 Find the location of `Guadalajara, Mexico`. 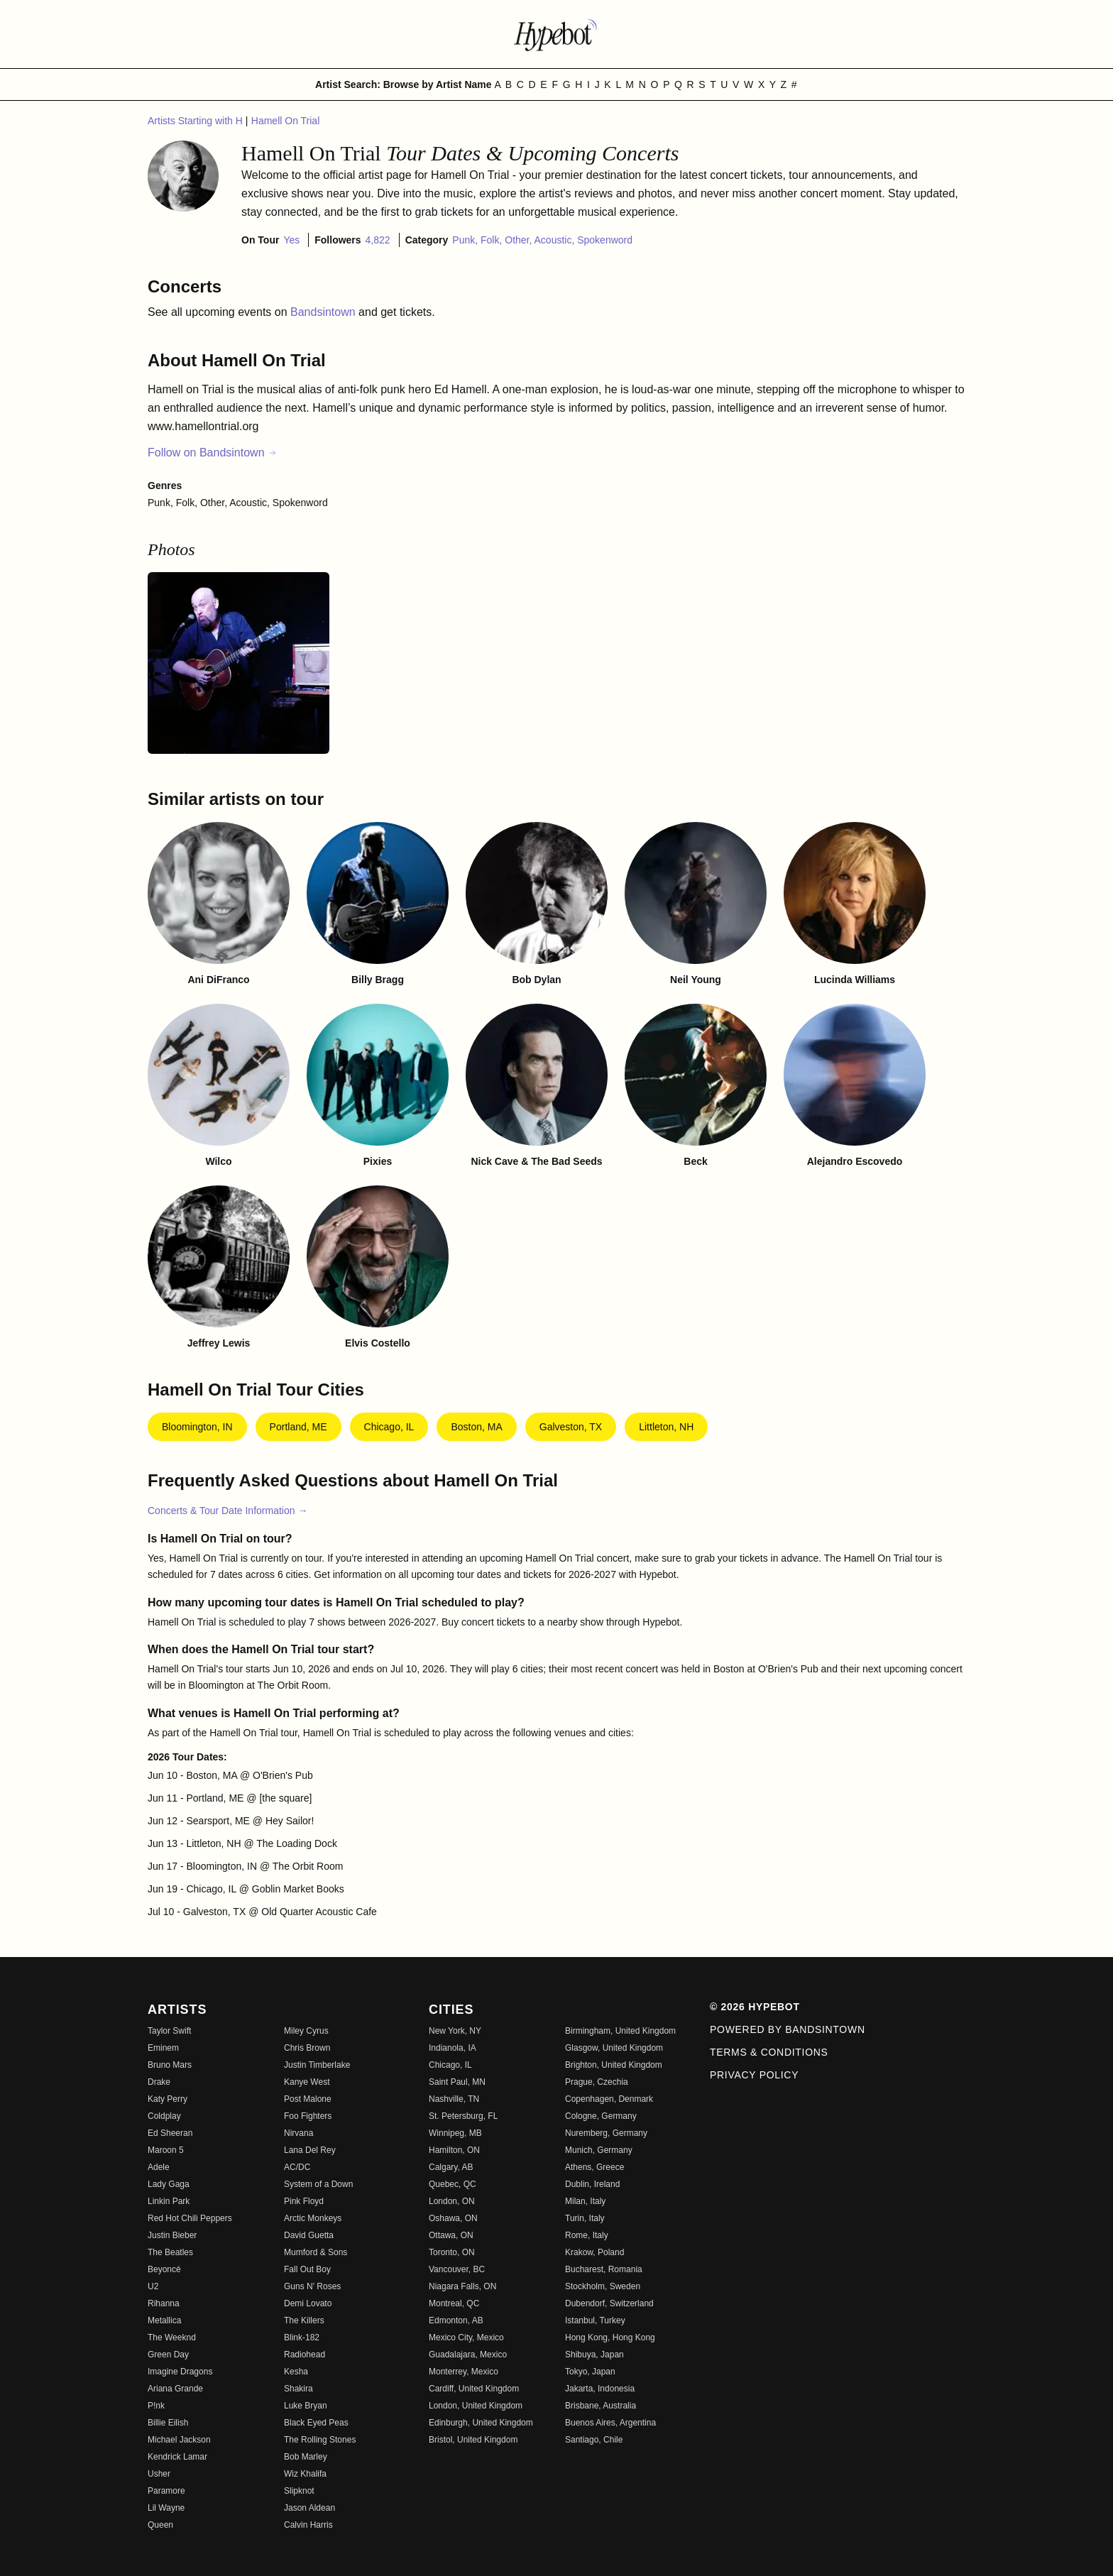

Guadalajara, Mexico is located at coordinates (468, 2354).